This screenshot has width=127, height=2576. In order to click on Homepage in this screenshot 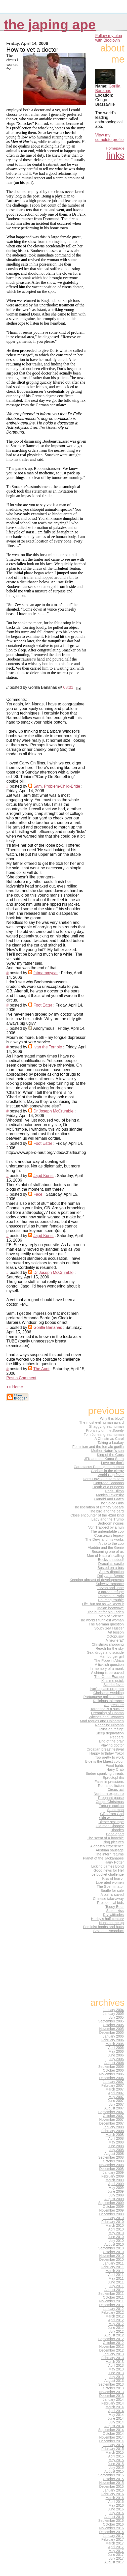, I will do `click(115, 148)`.